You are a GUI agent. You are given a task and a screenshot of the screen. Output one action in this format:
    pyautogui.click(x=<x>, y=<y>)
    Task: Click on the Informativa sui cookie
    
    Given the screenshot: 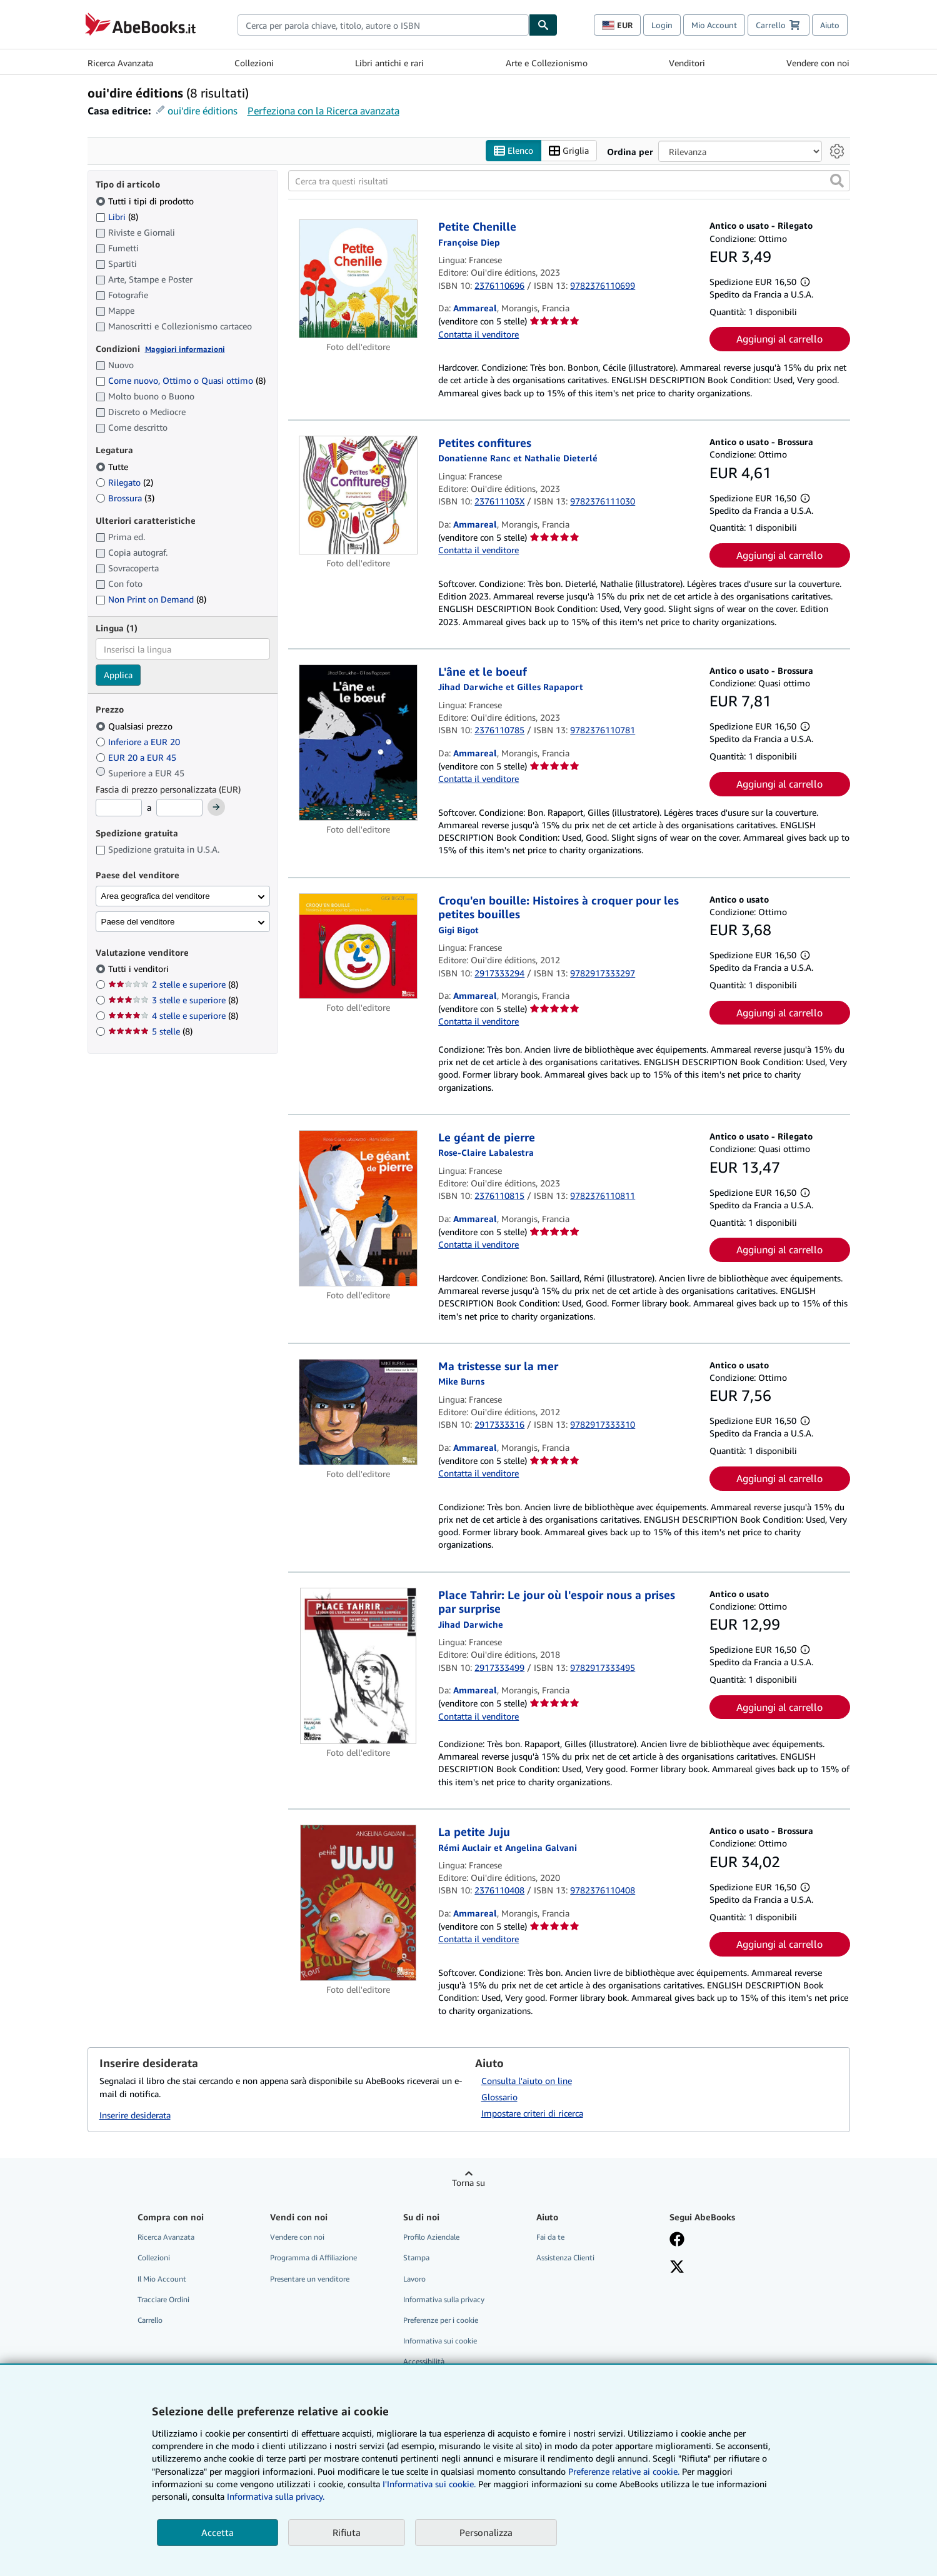 What is the action you would take?
    pyautogui.click(x=440, y=2340)
    